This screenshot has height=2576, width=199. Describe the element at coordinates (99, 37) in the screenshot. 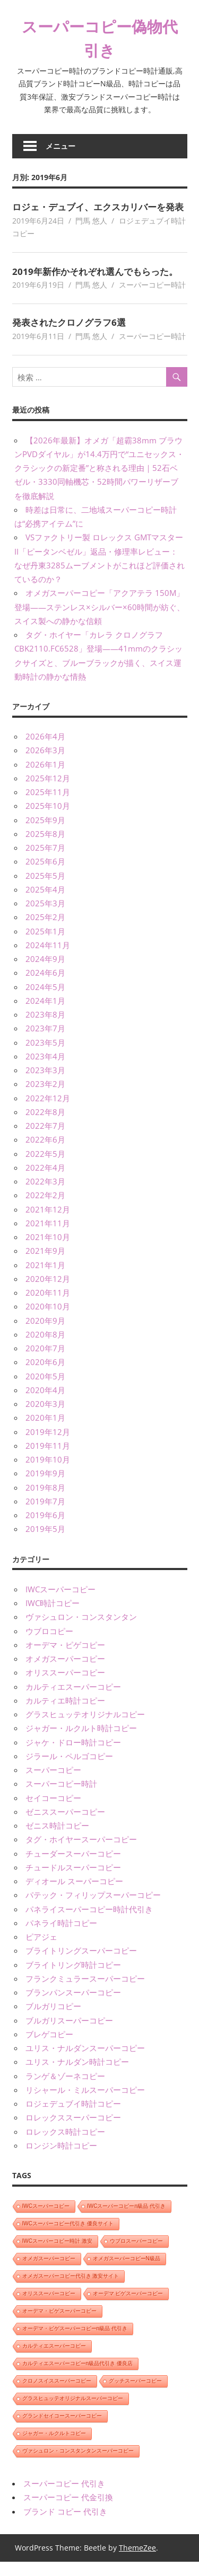

I see `スーパーコピー偽物代引き` at that location.